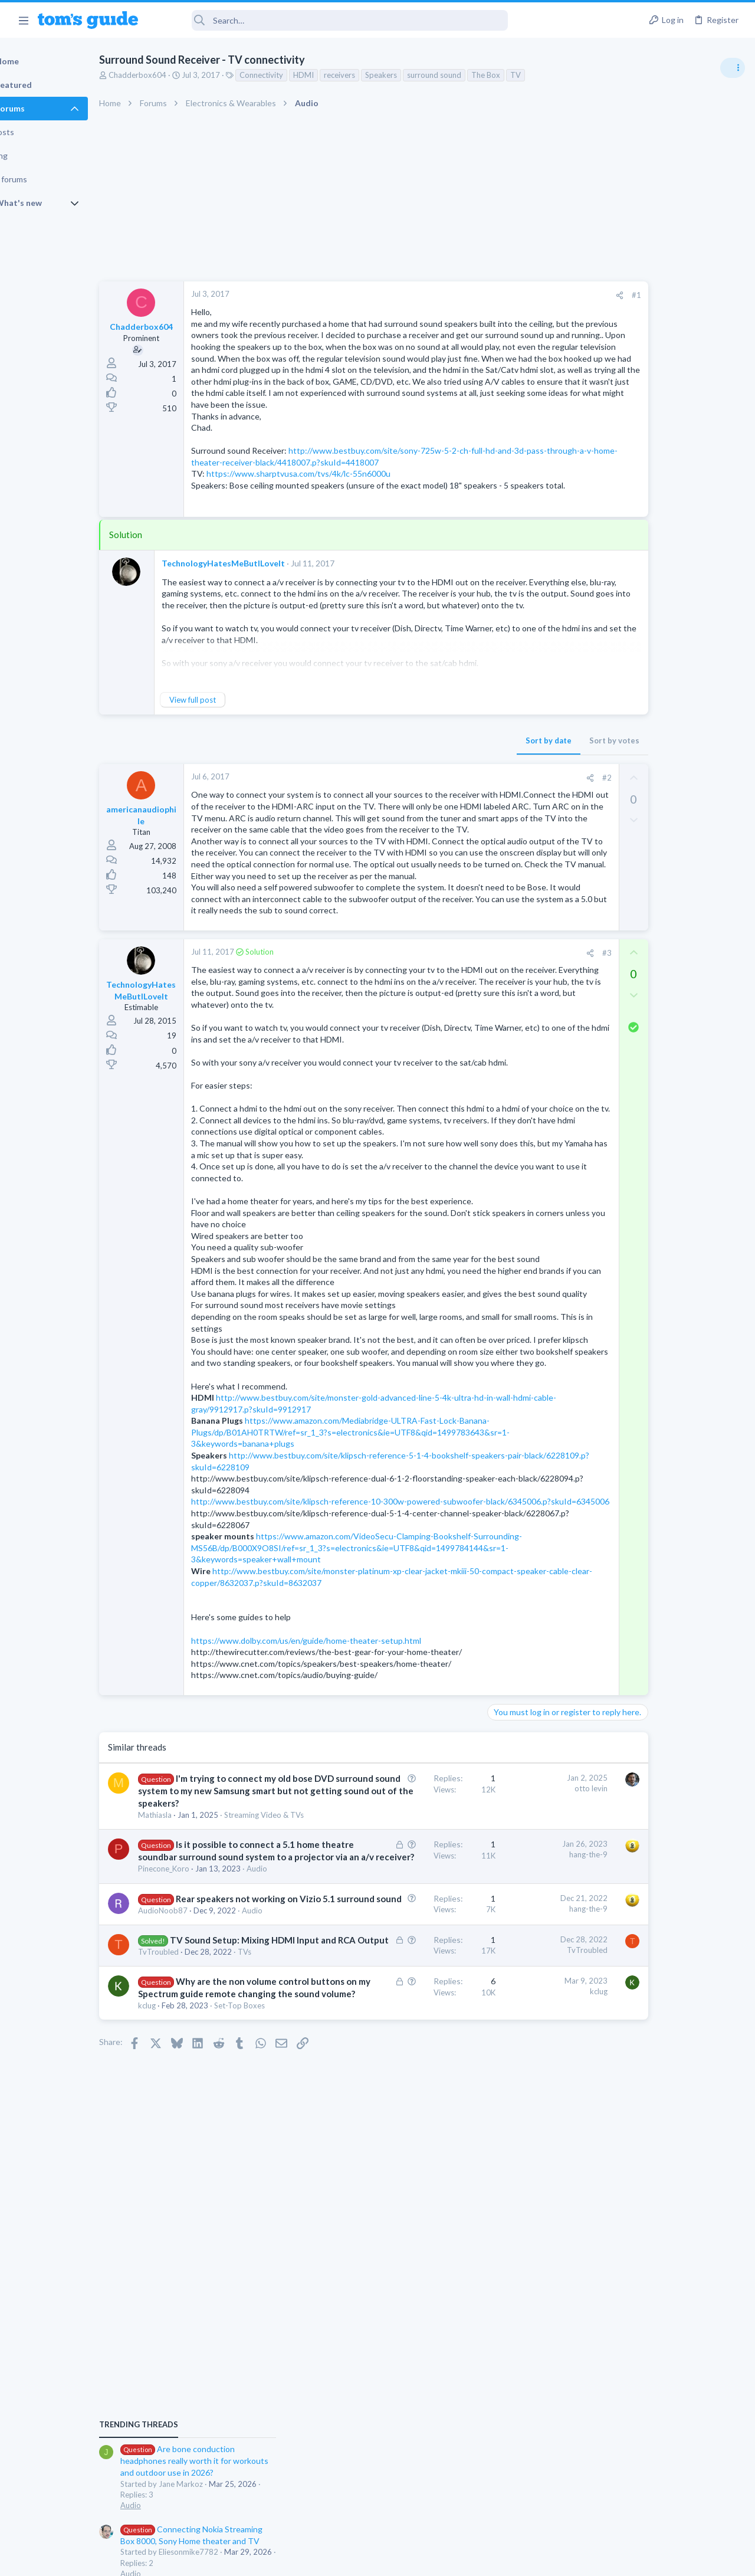 The width and height of the screenshot is (755, 2576). Describe the element at coordinates (200, 2149) in the screenshot. I see `Pinecone_Koro` at that location.